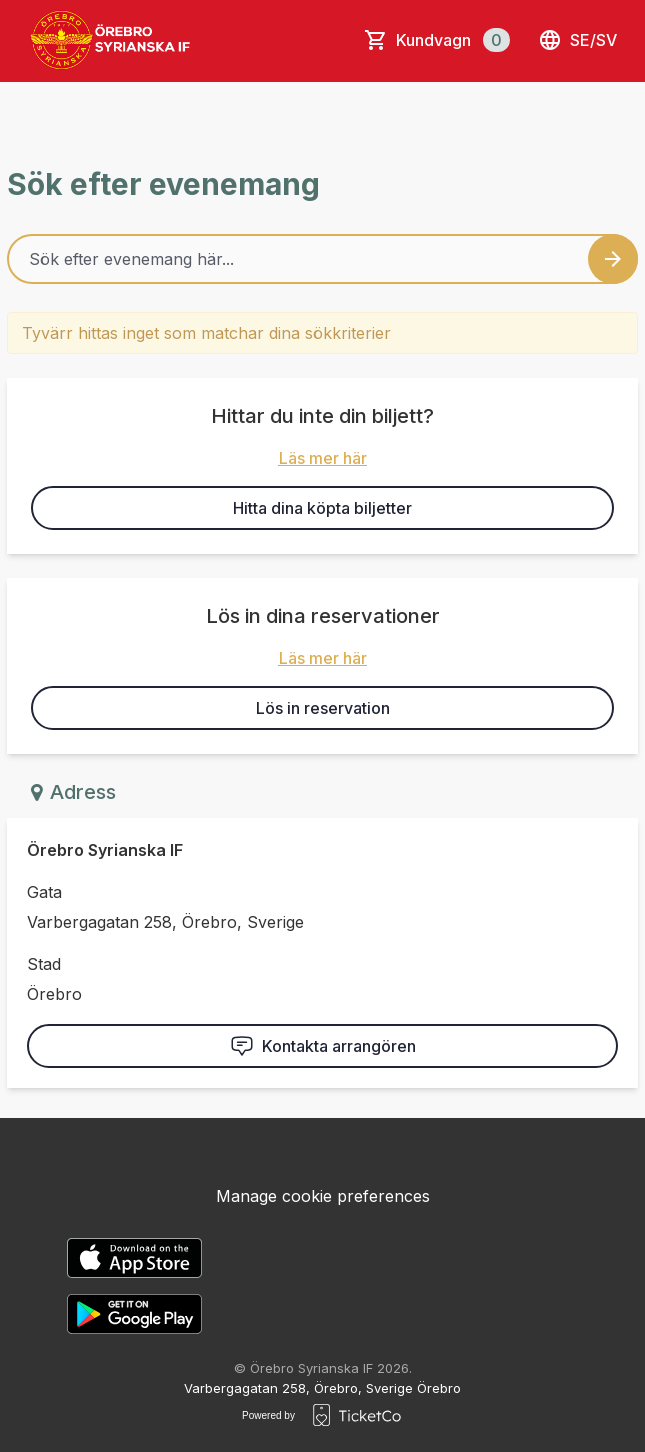  I want to click on Kontakta arrangören, so click(323, 1046).